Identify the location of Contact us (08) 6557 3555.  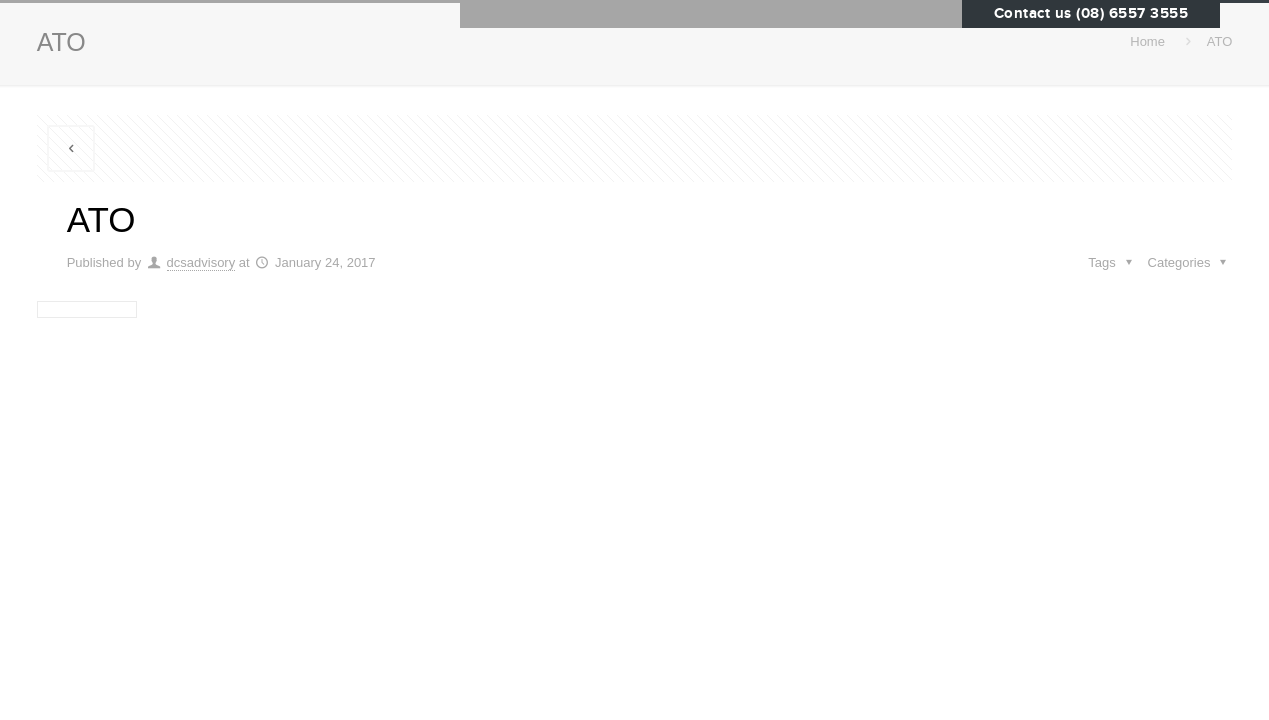
(1091, 13).